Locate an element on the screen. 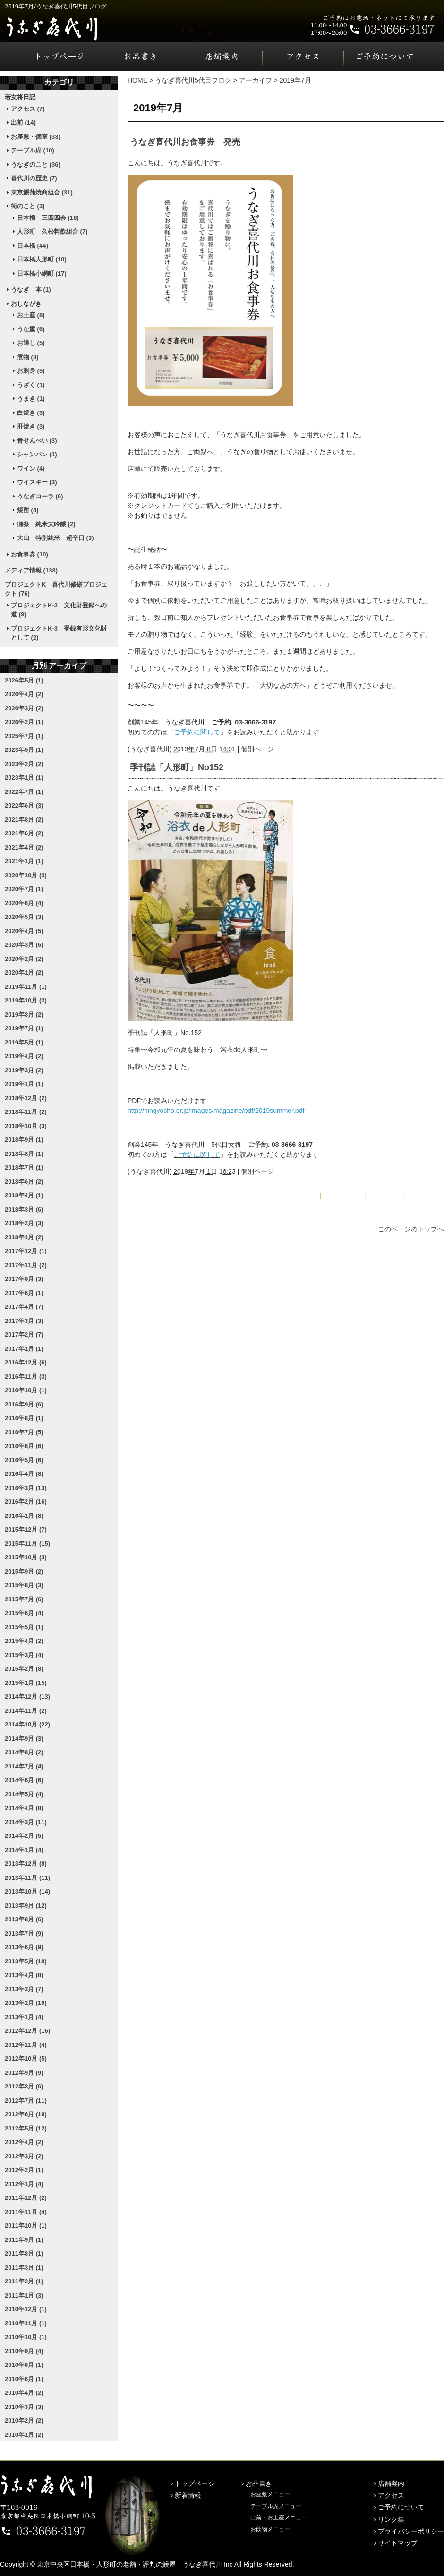 This screenshot has width=444, height=2576. 2017年4月 (7) is located at coordinates (24, 1306).